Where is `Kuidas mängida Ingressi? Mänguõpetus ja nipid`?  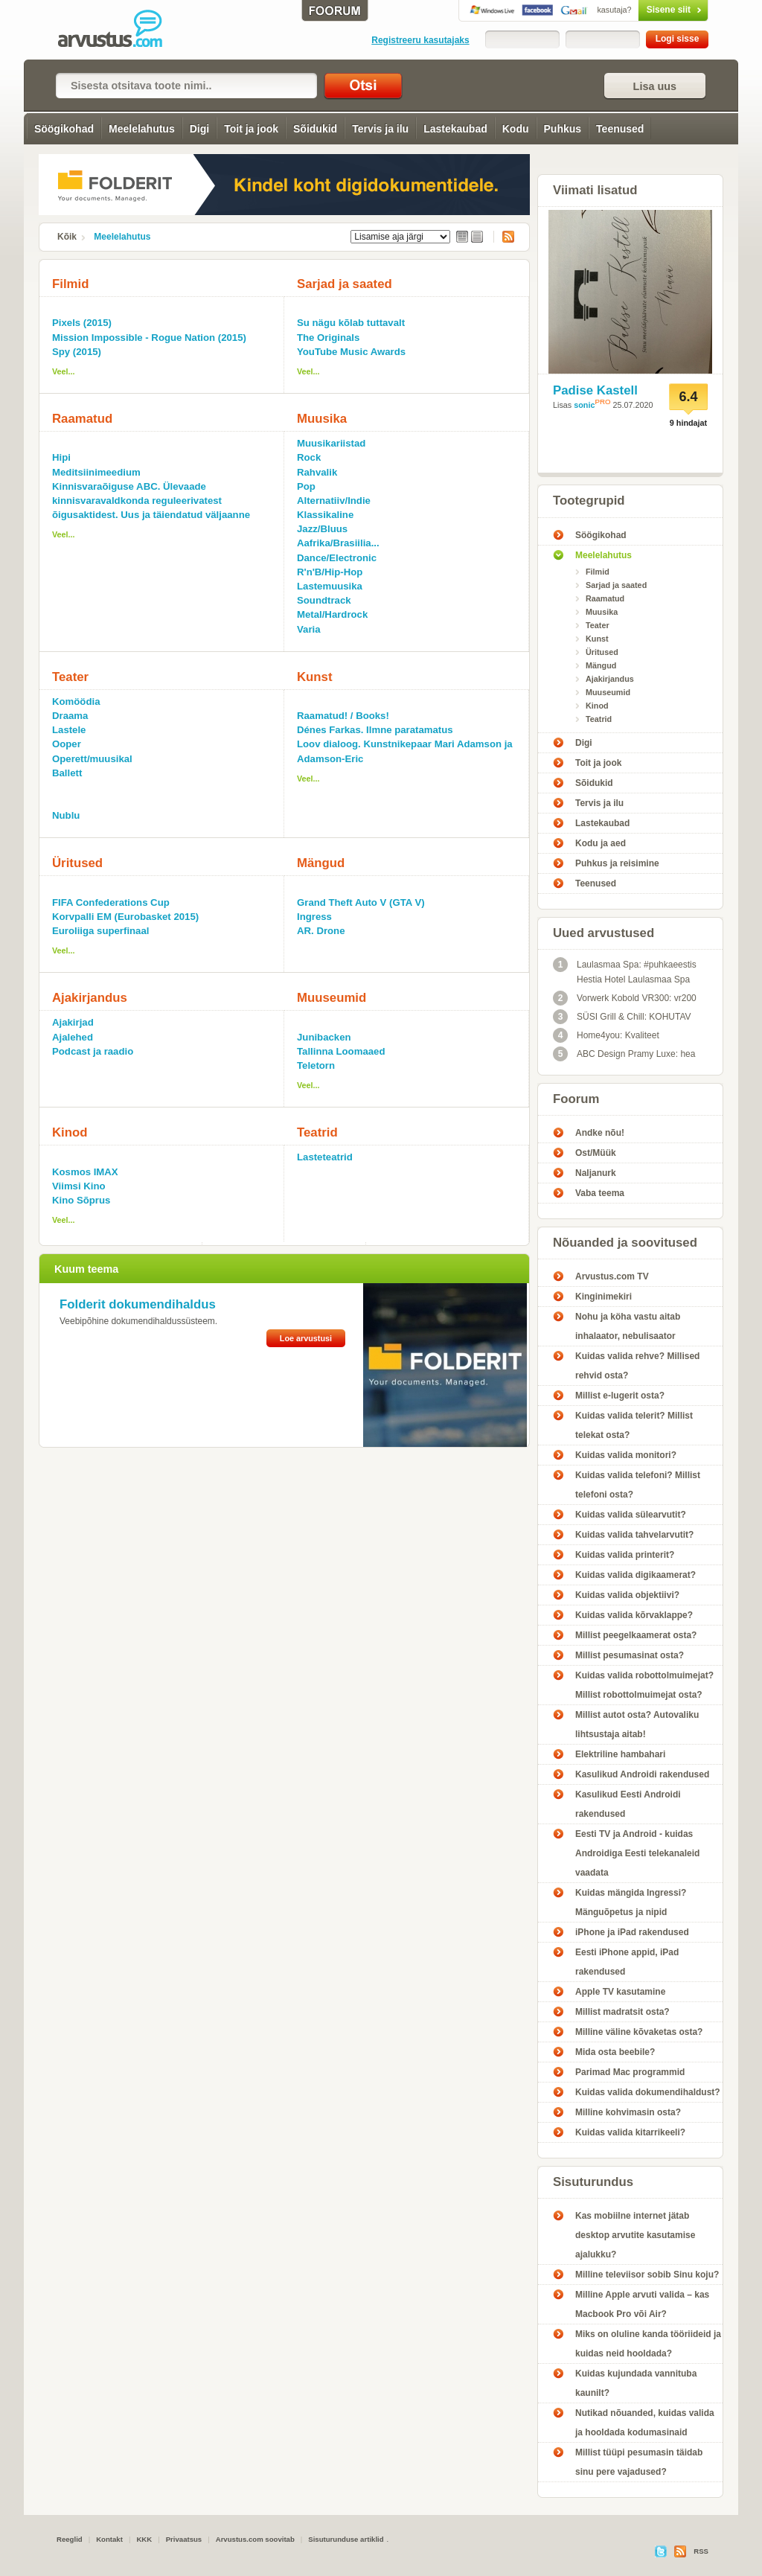
Kuidas mängida Ingressi? Mänguõpetus ja nipid is located at coordinates (630, 1902).